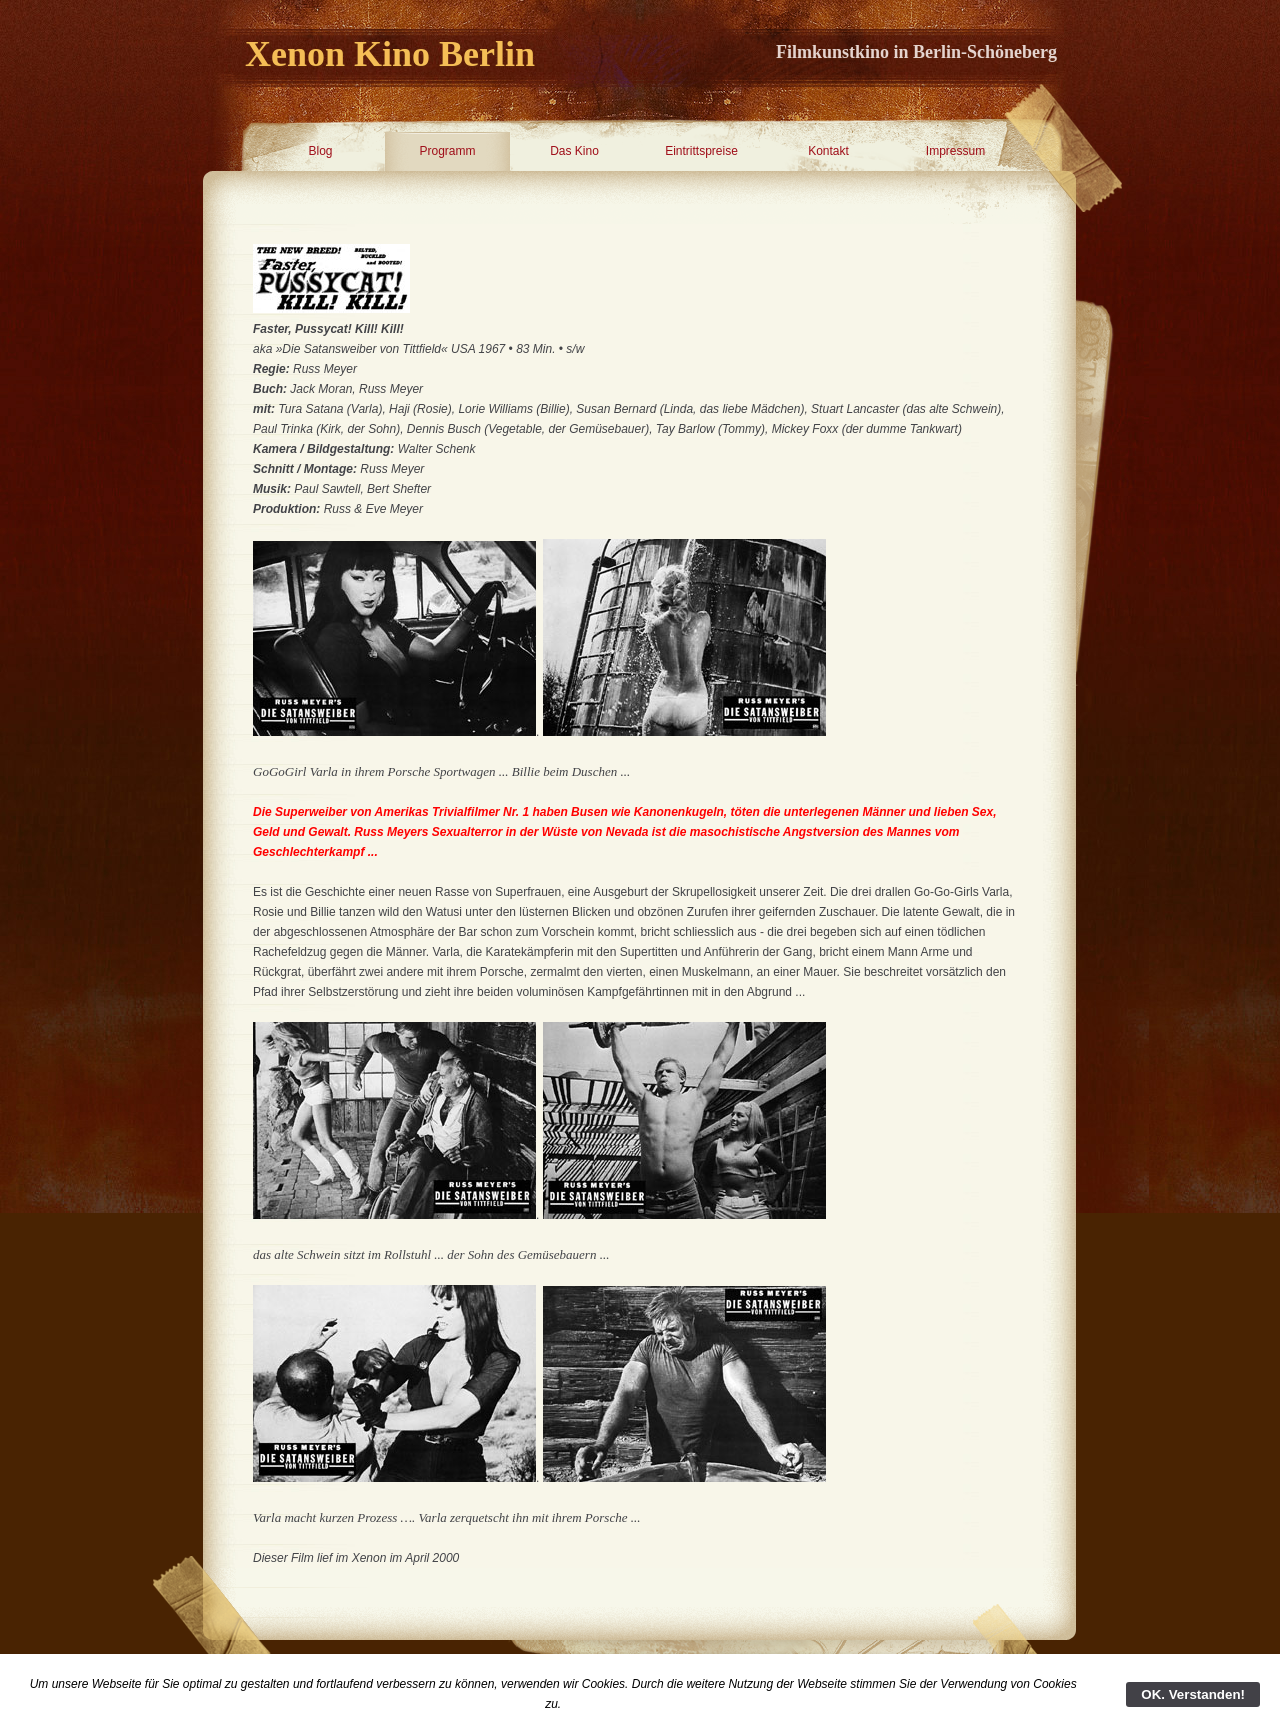 Image resolution: width=1280 pixels, height=1734 pixels. Describe the element at coordinates (955, 151) in the screenshot. I see `Impressum` at that location.